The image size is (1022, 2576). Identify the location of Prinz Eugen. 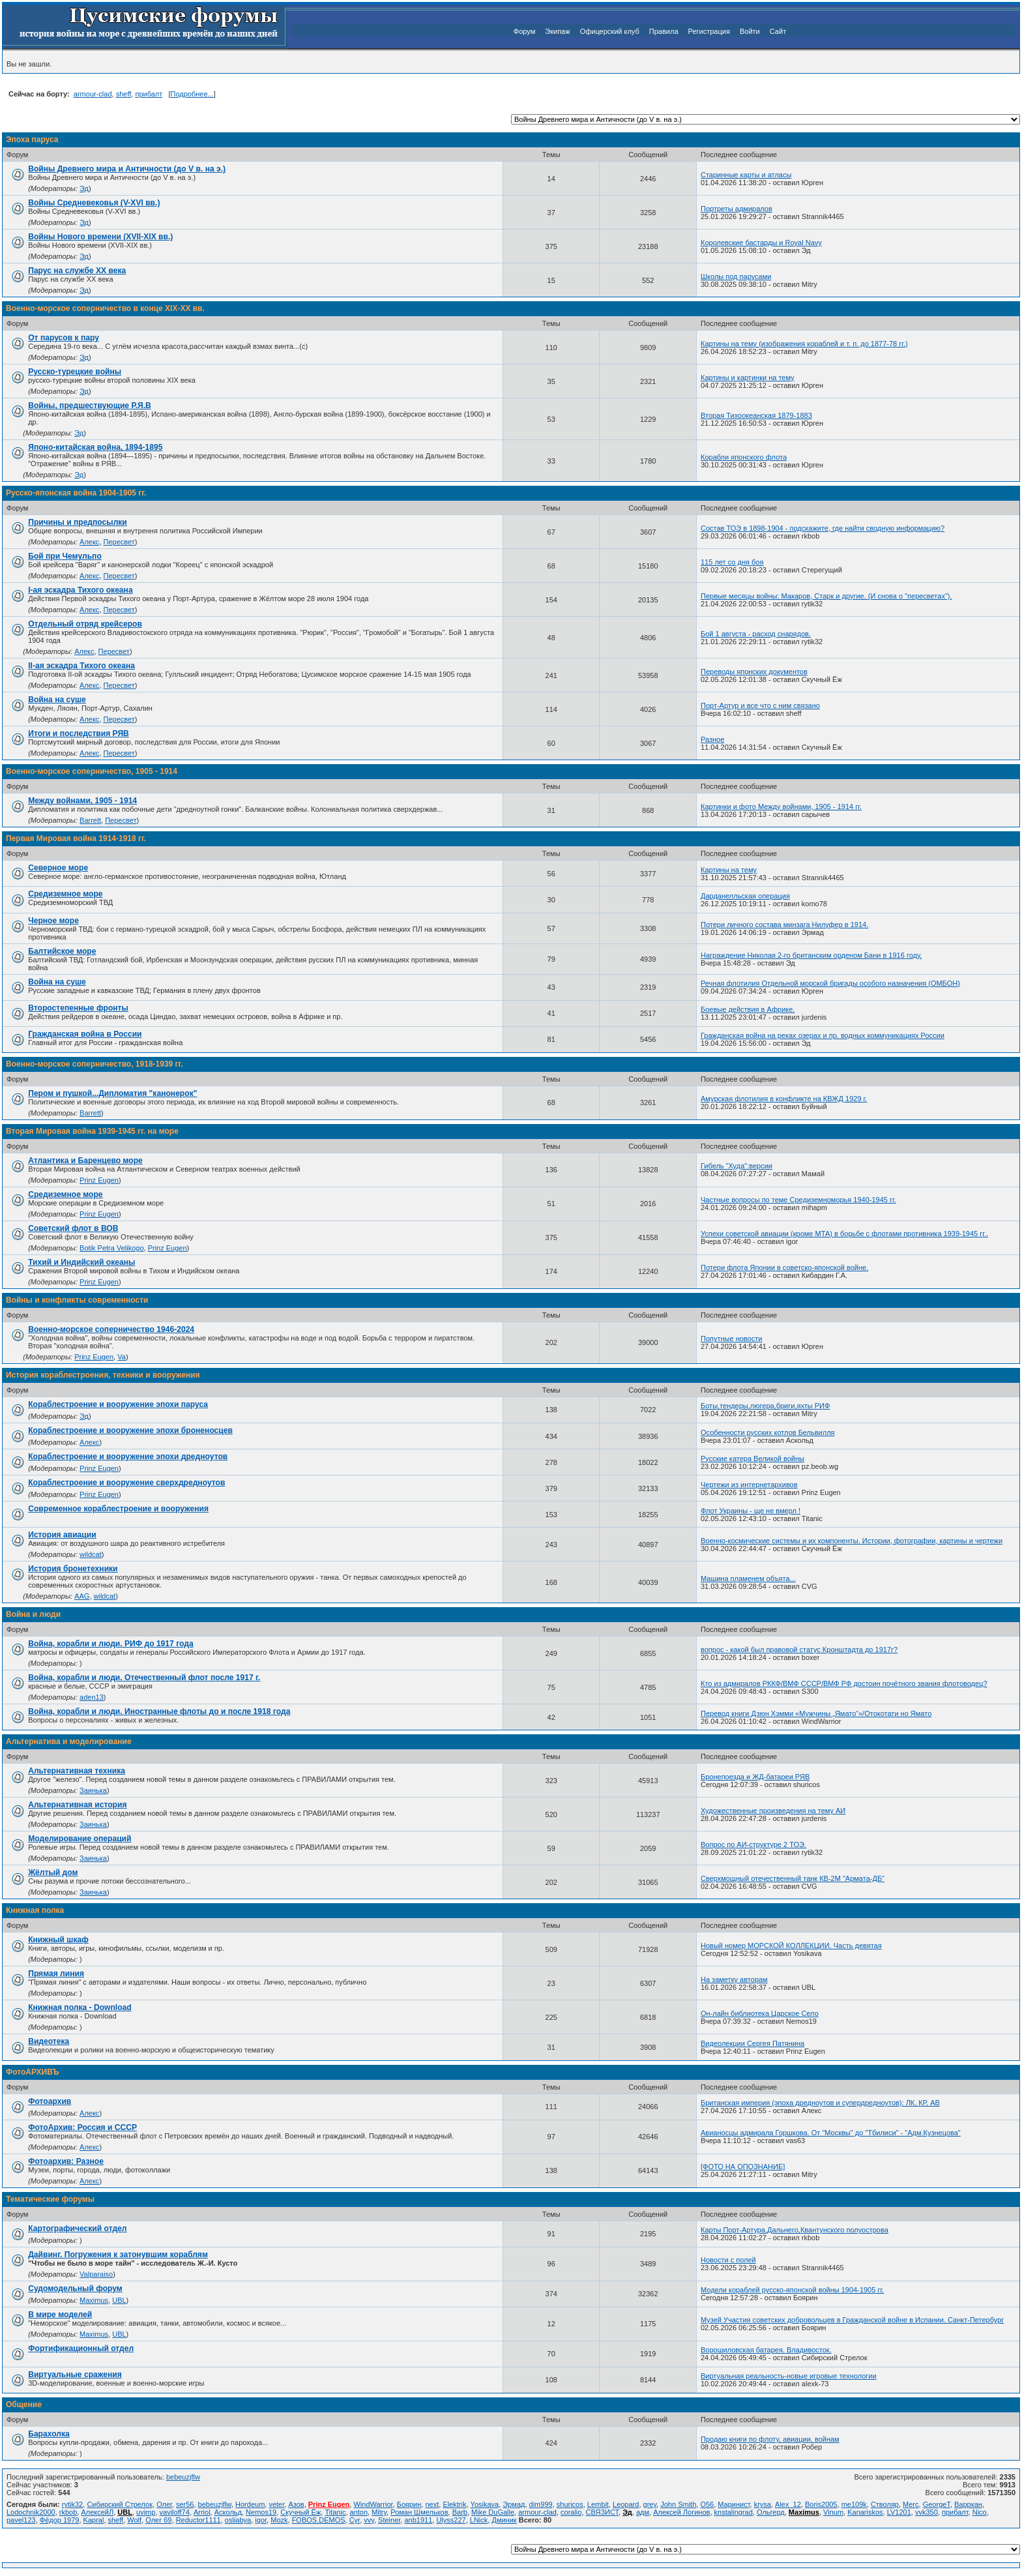
(99, 1180).